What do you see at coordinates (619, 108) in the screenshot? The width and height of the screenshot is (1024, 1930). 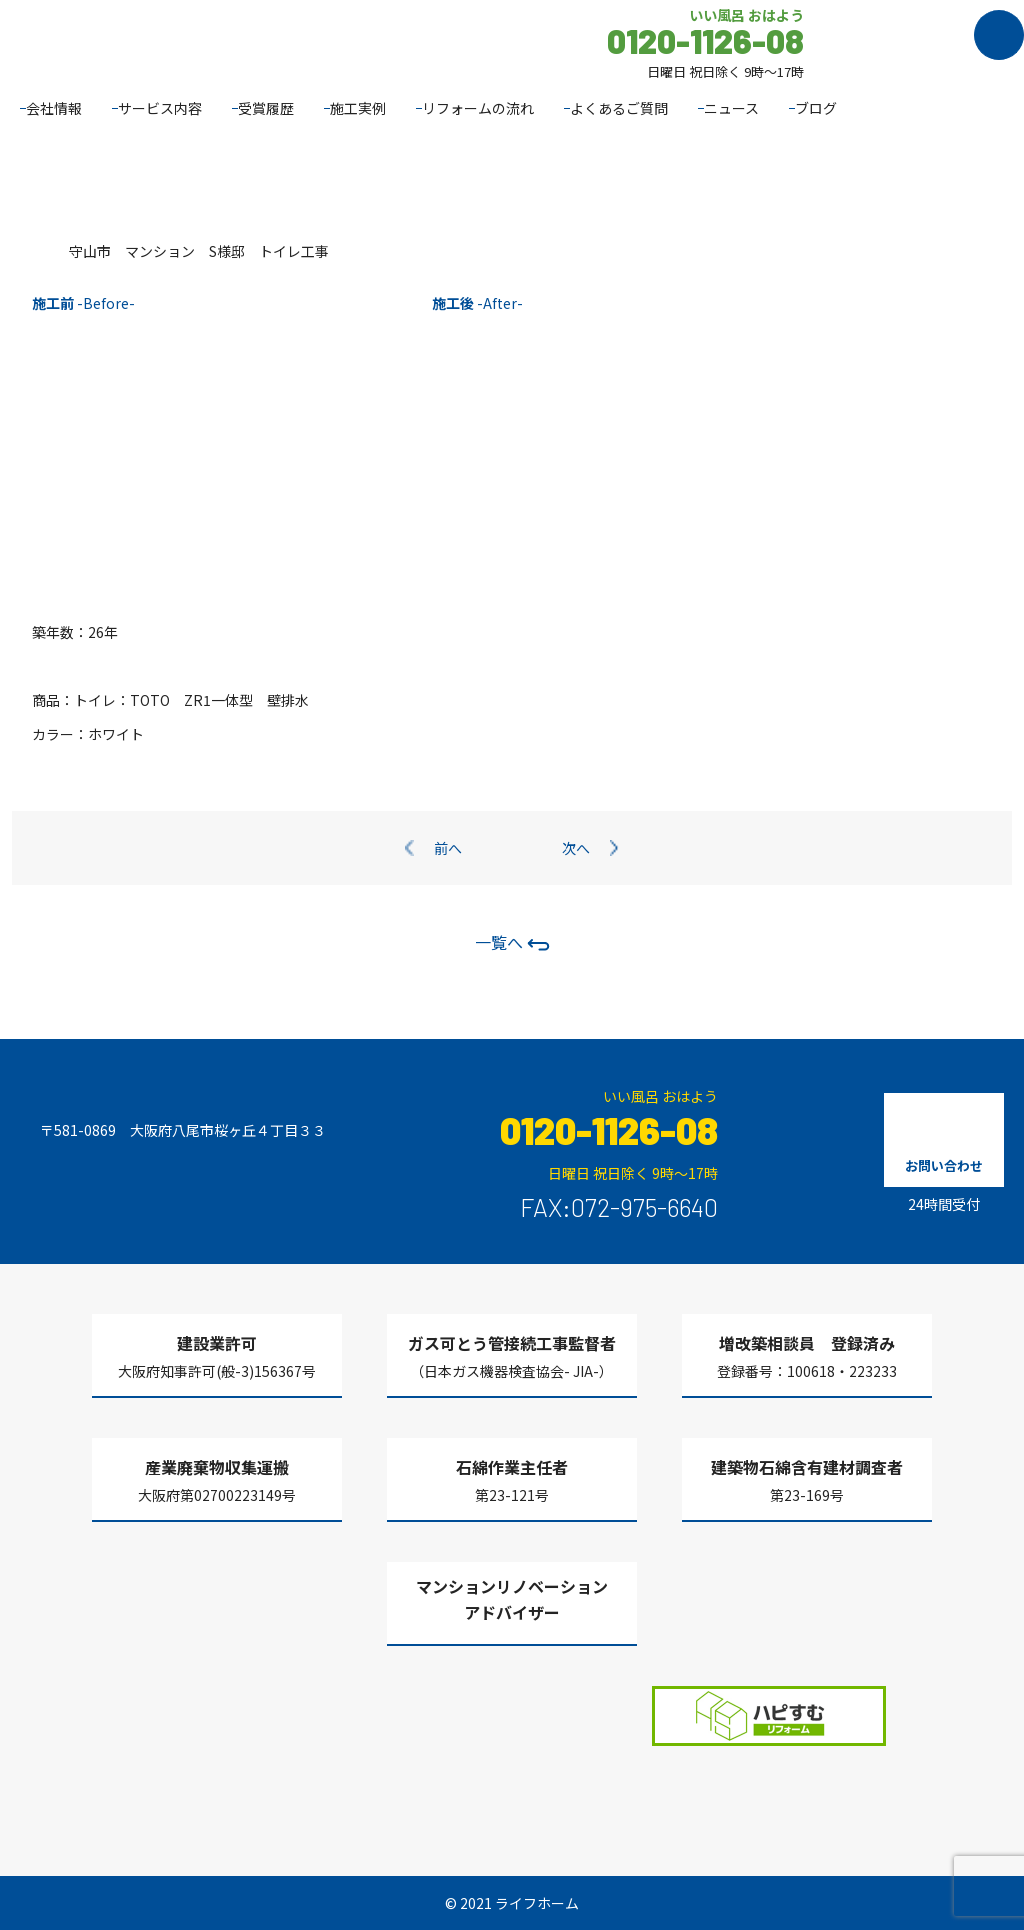 I see `よくあるご質問` at bounding box center [619, 108].